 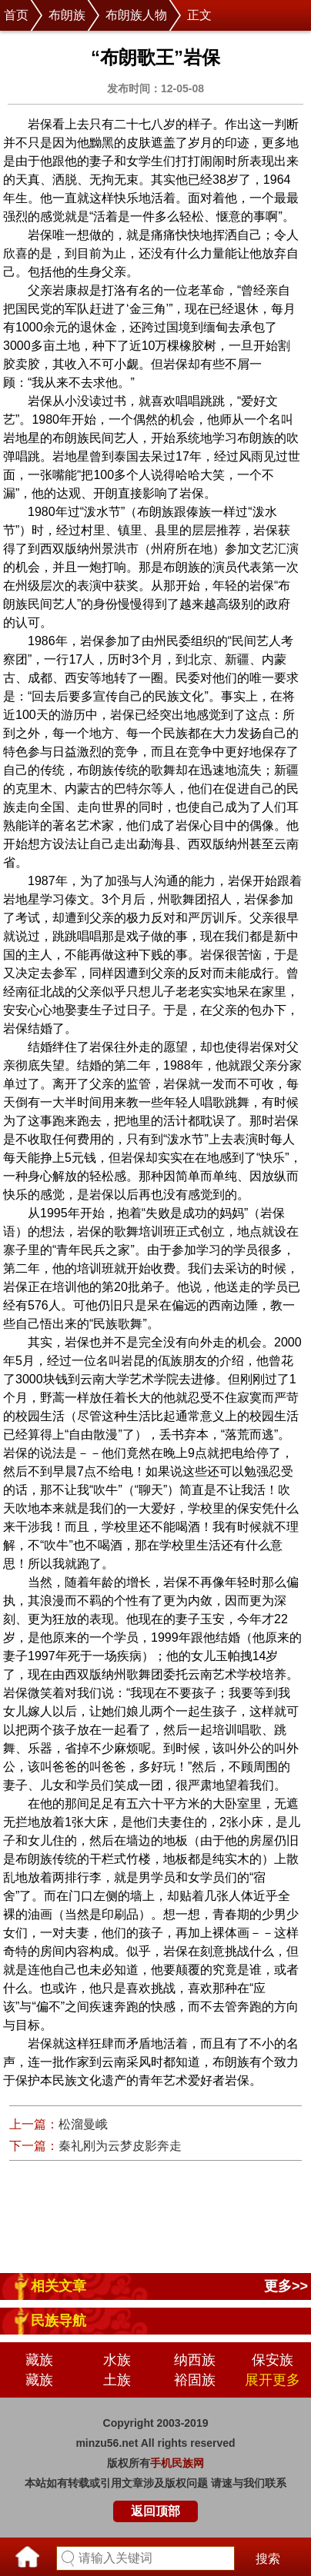 I want to click on 更多>>, so click(x=286, y=2286).